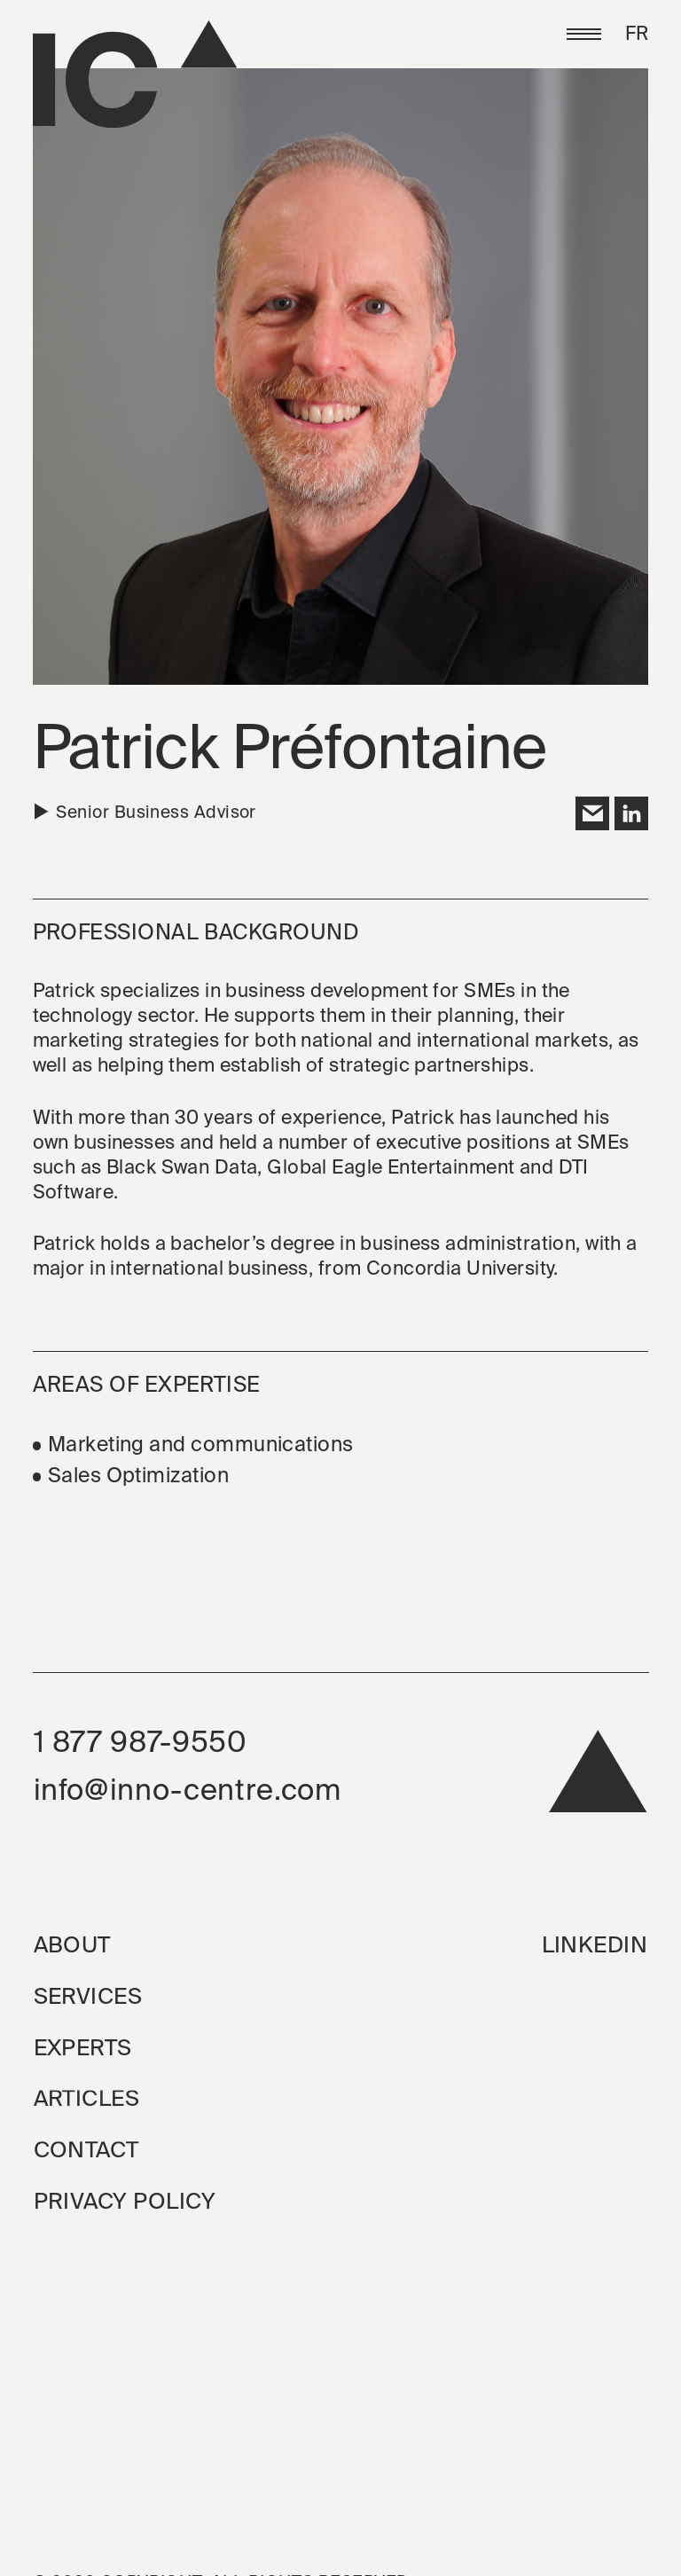  I want to click on [Go to the homepage], so click(135, 74).